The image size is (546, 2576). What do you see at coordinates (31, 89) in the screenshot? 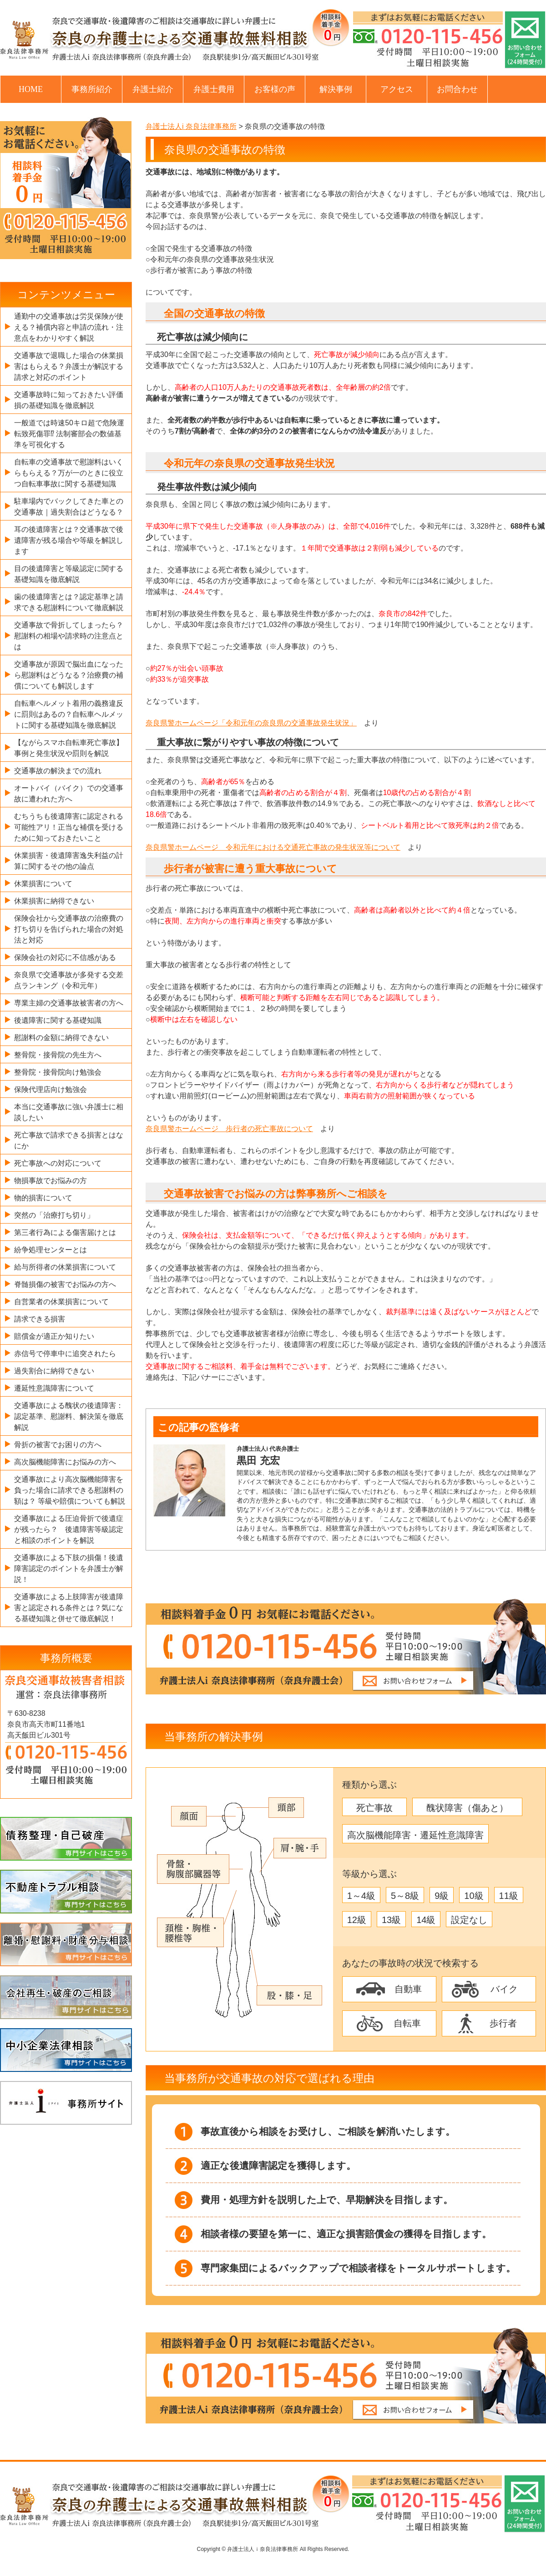
I see `HOME` at bounding box center [31, 89].